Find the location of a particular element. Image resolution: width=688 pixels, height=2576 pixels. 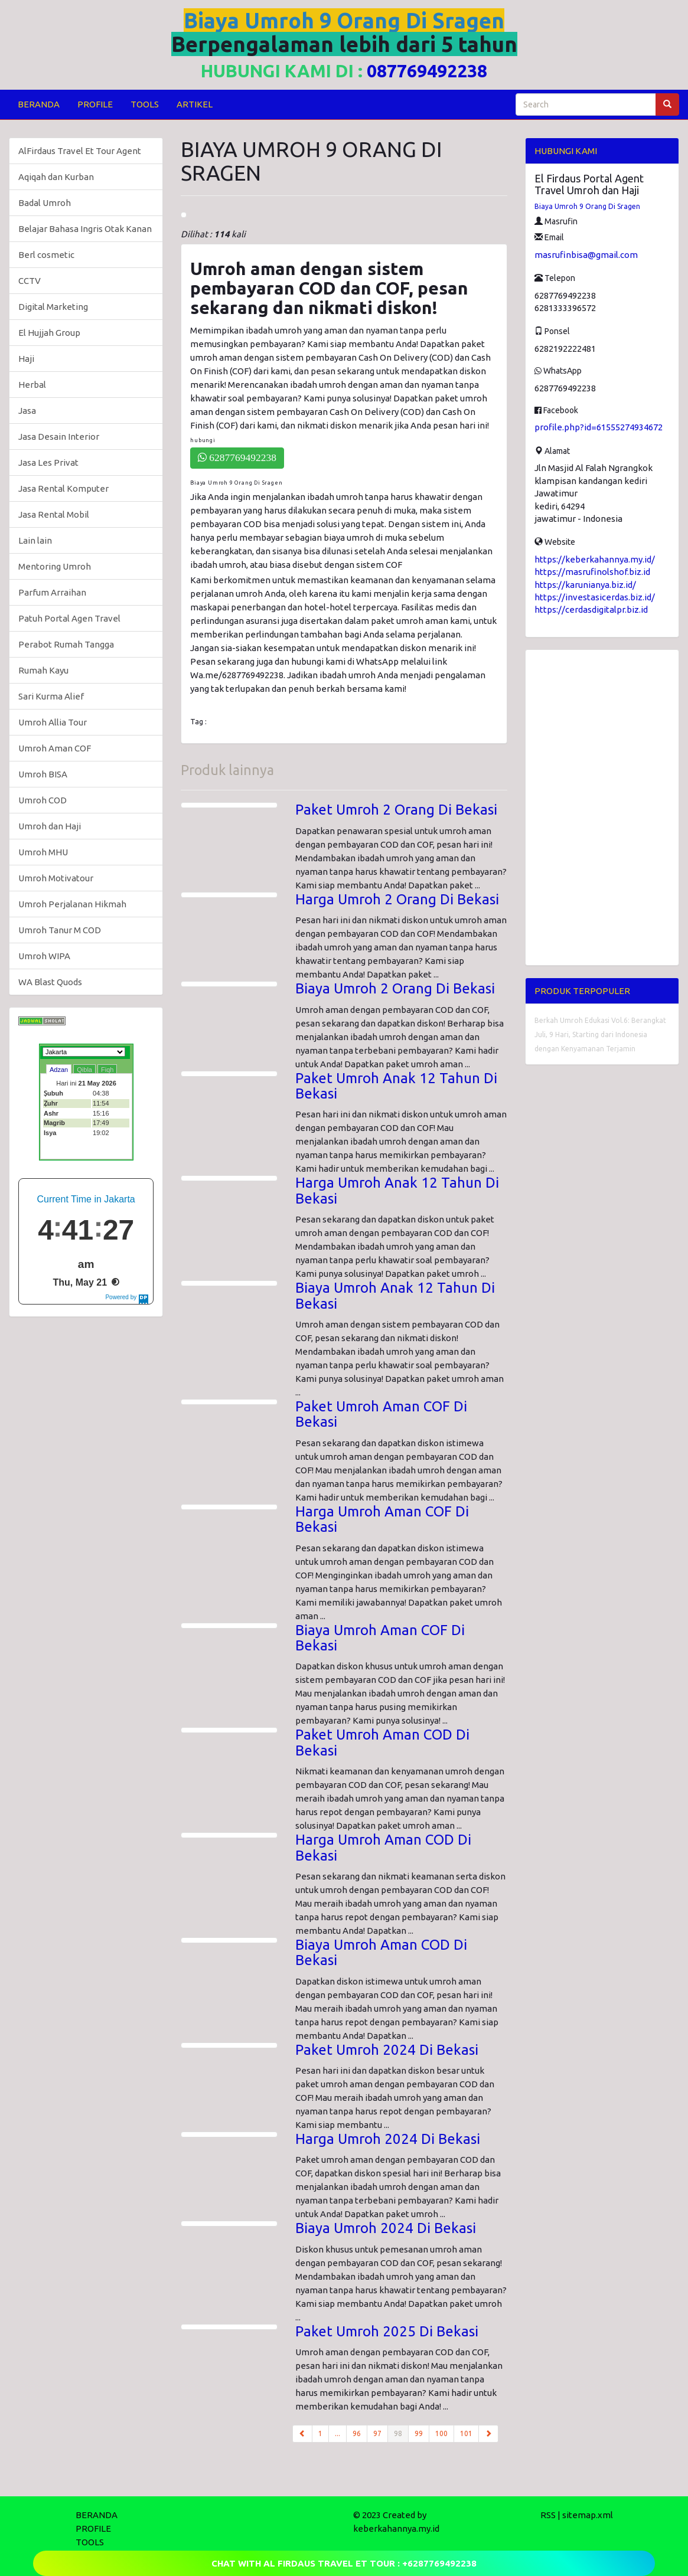

Harga Umroh 2024 Di Bekasi is located at coordinates (387, 2139).